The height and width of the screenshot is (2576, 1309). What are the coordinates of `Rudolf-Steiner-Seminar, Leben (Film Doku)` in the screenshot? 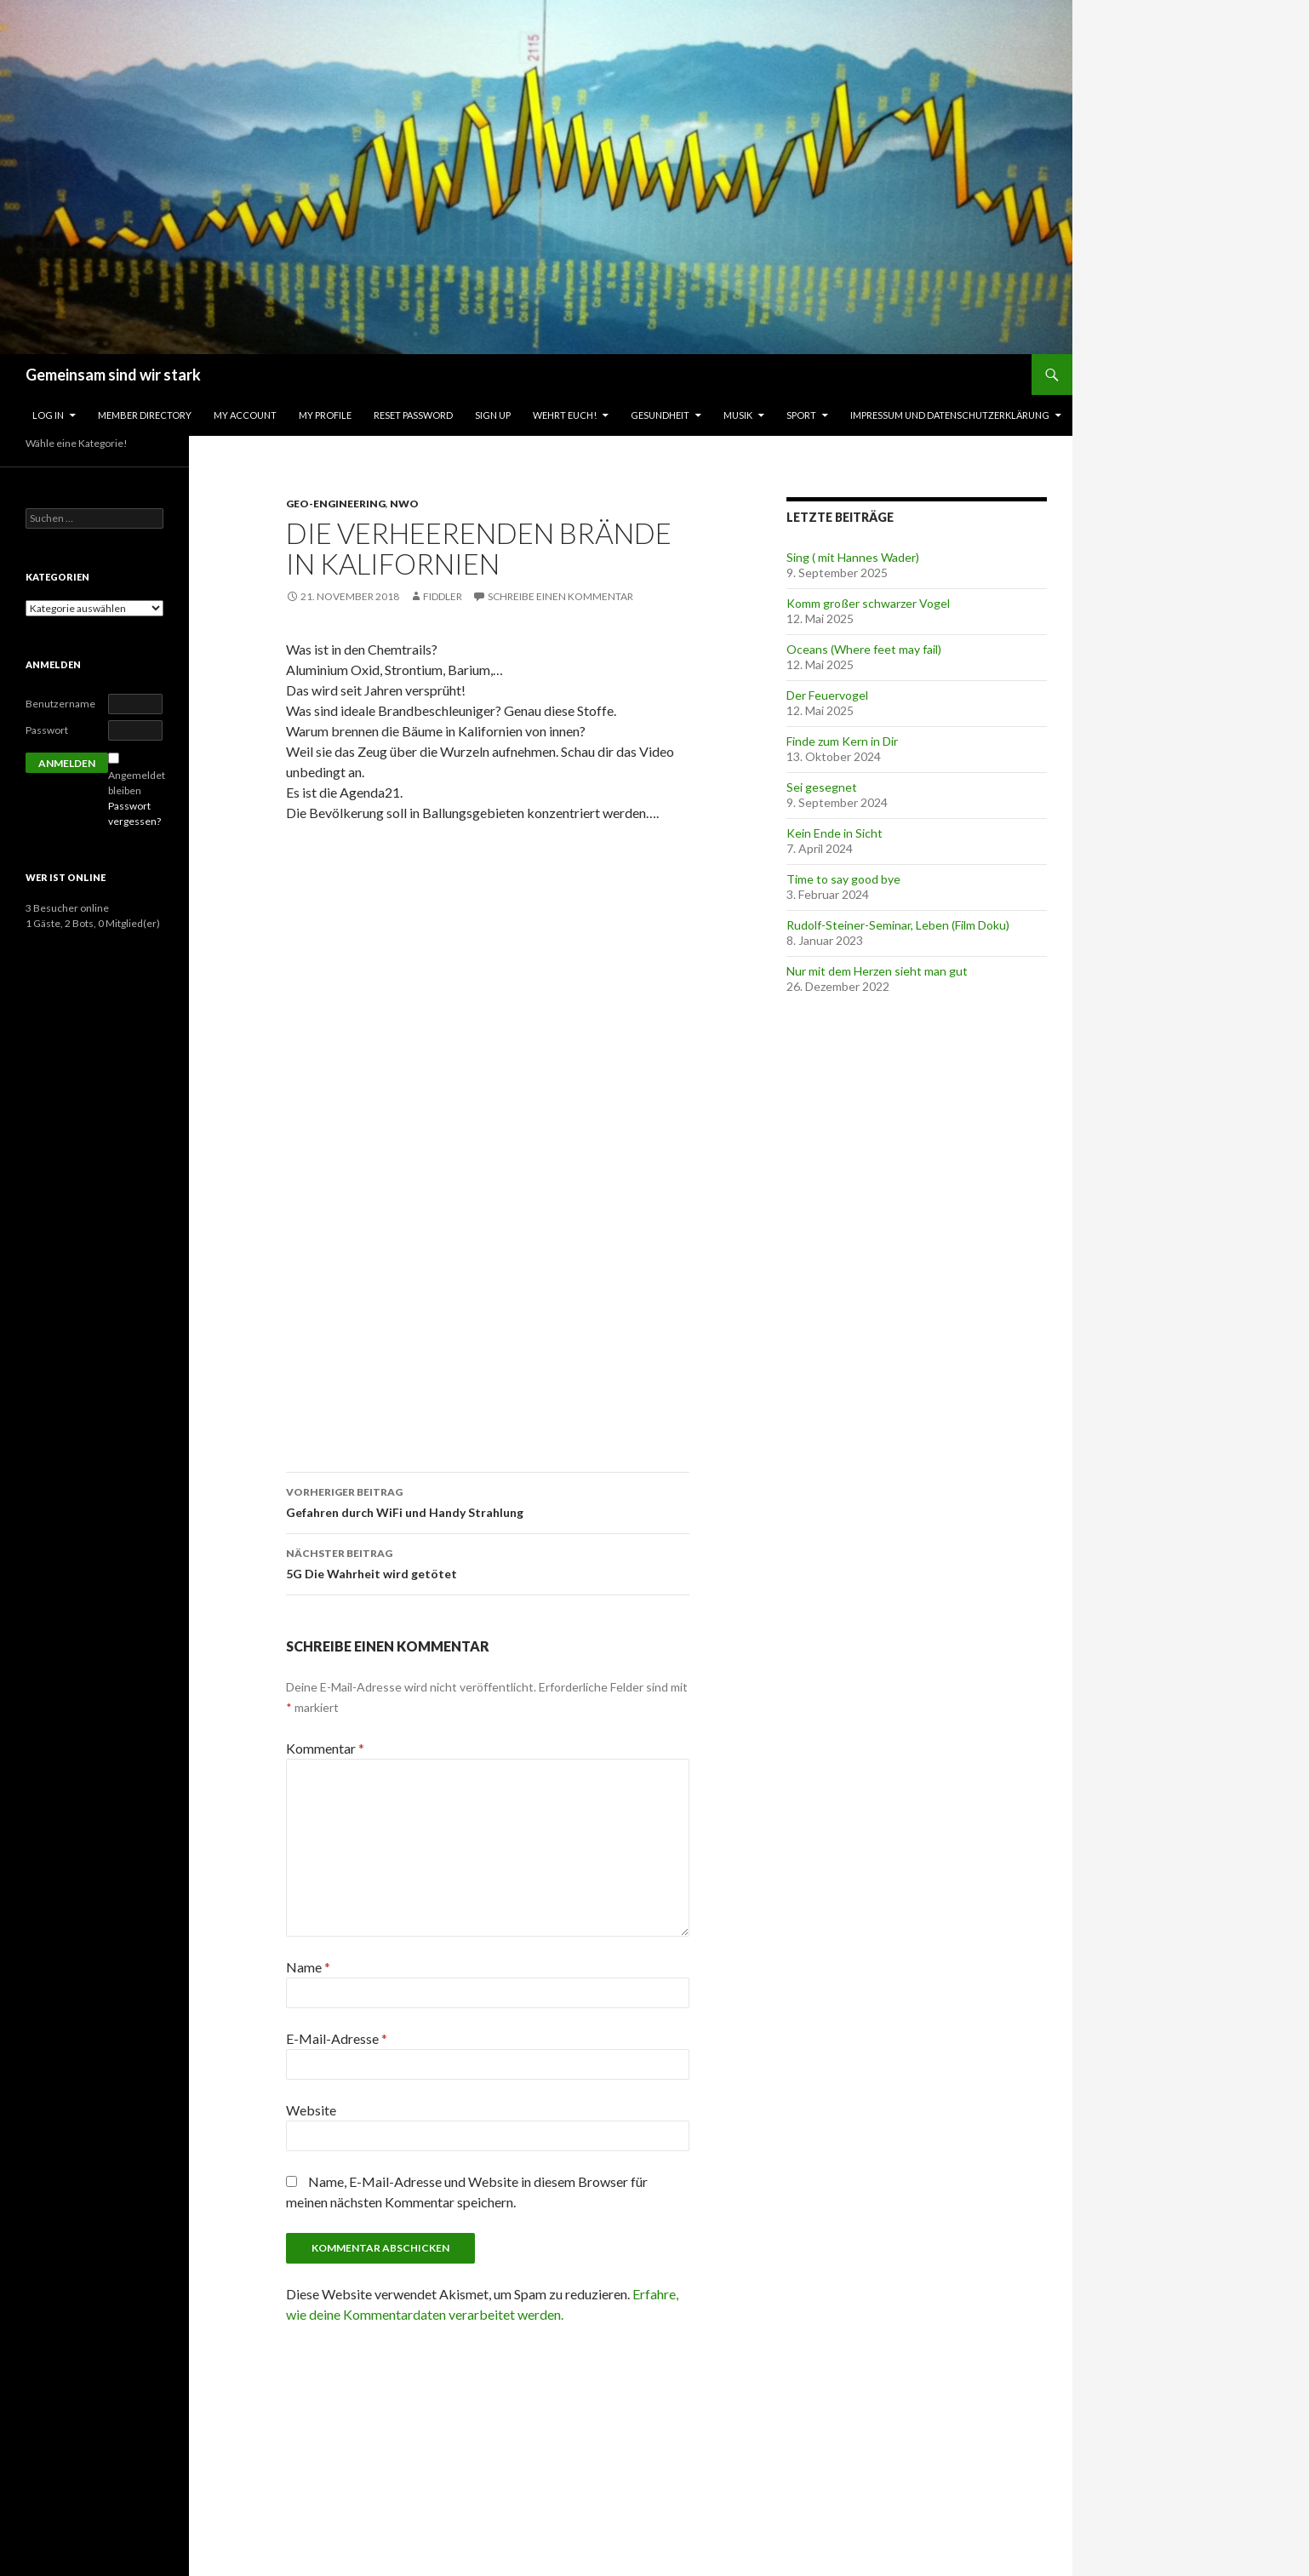 It's located at (897, 925).